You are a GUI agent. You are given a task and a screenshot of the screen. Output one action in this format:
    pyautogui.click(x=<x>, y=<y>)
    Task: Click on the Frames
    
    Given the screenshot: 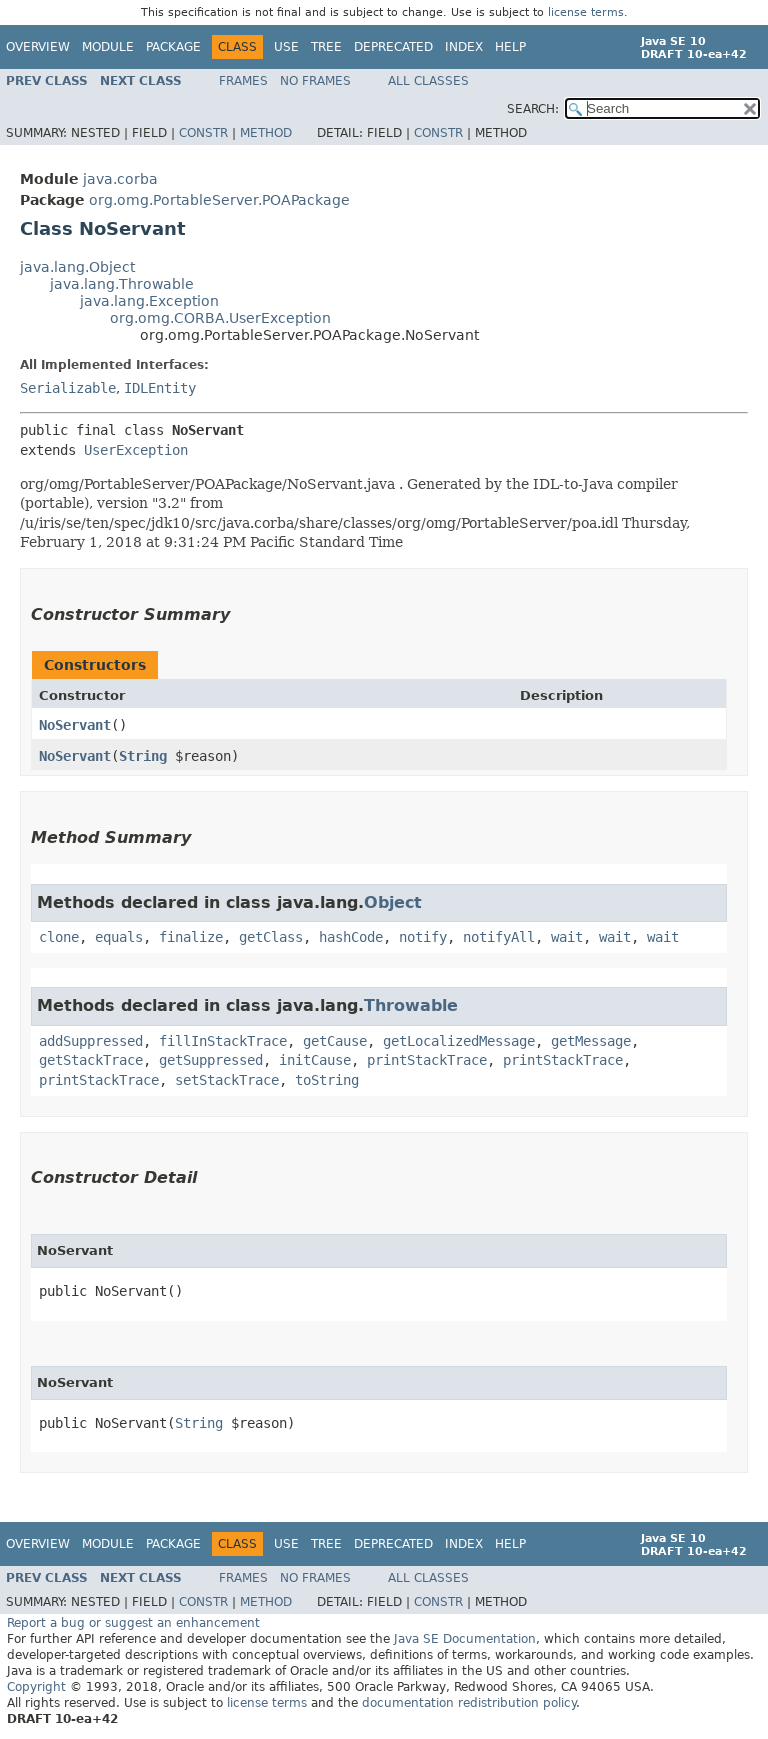 What is the action you would take?
    pyautogui.click(x=243, y=81)
    